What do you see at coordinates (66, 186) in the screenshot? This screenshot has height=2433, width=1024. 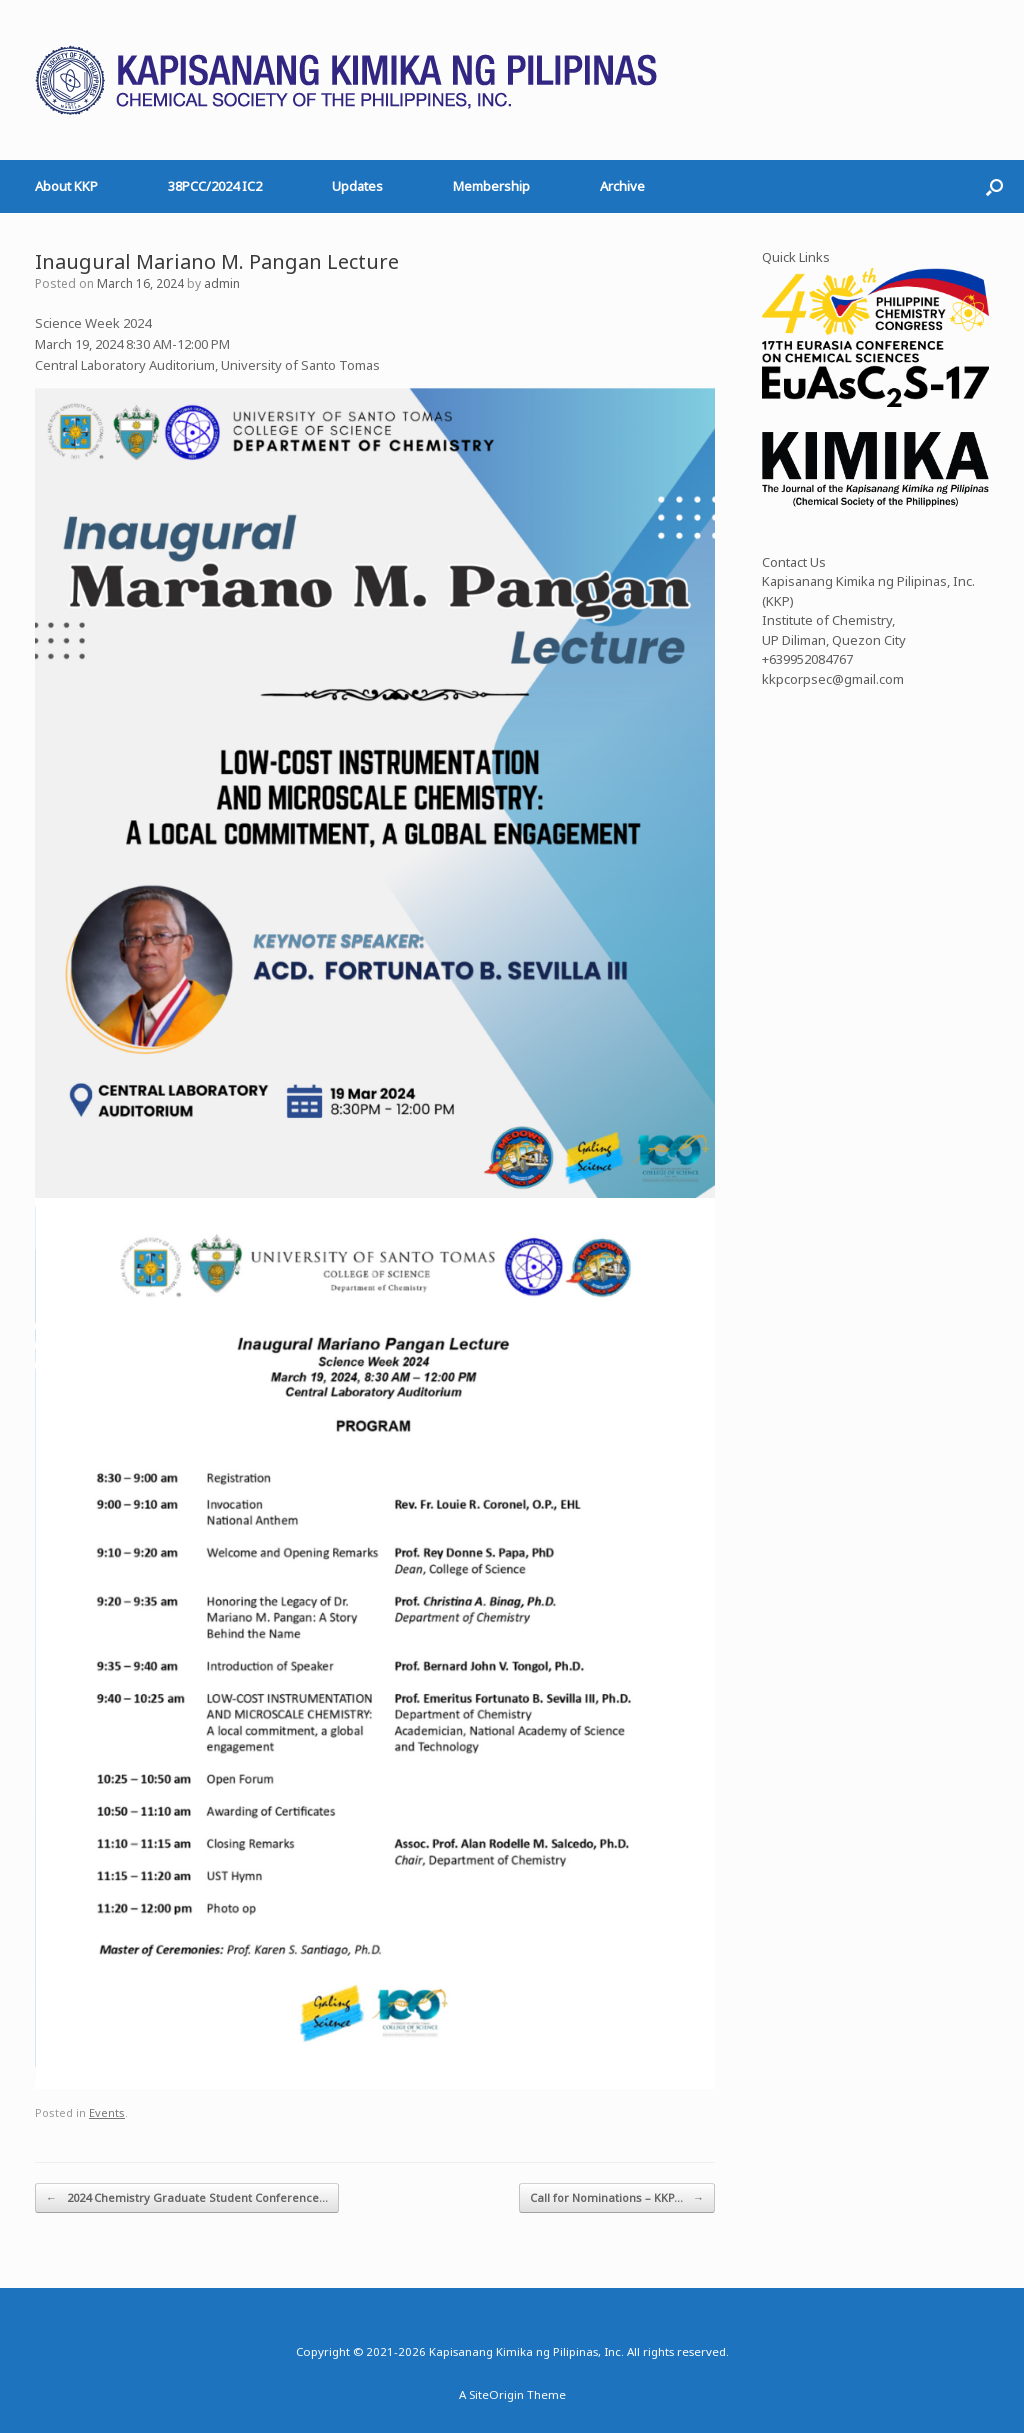 I see `About KKP` at bounding box center [66, 186].